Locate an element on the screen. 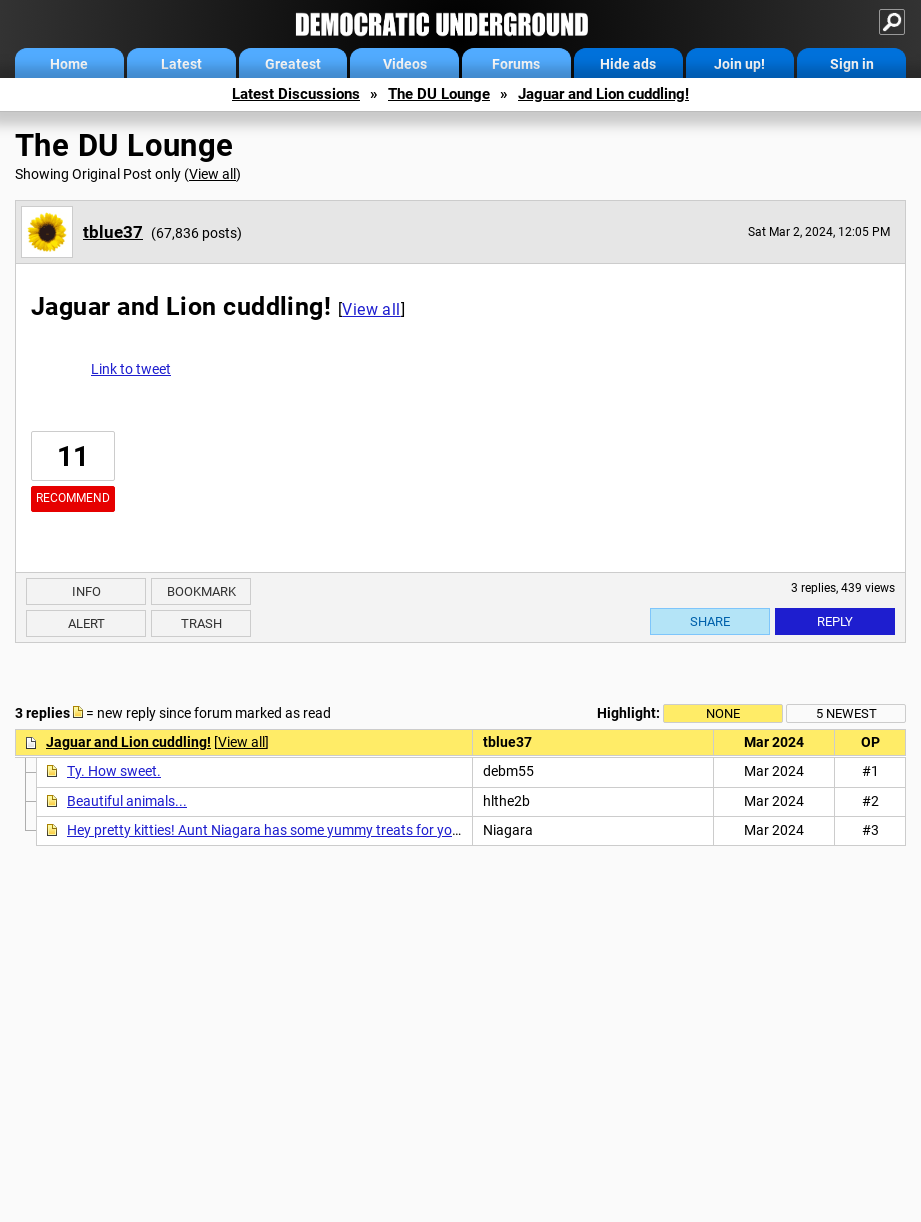 The height and width of the screenshot is (1222, 921). 5 newest is located at coordinates (846, 713).